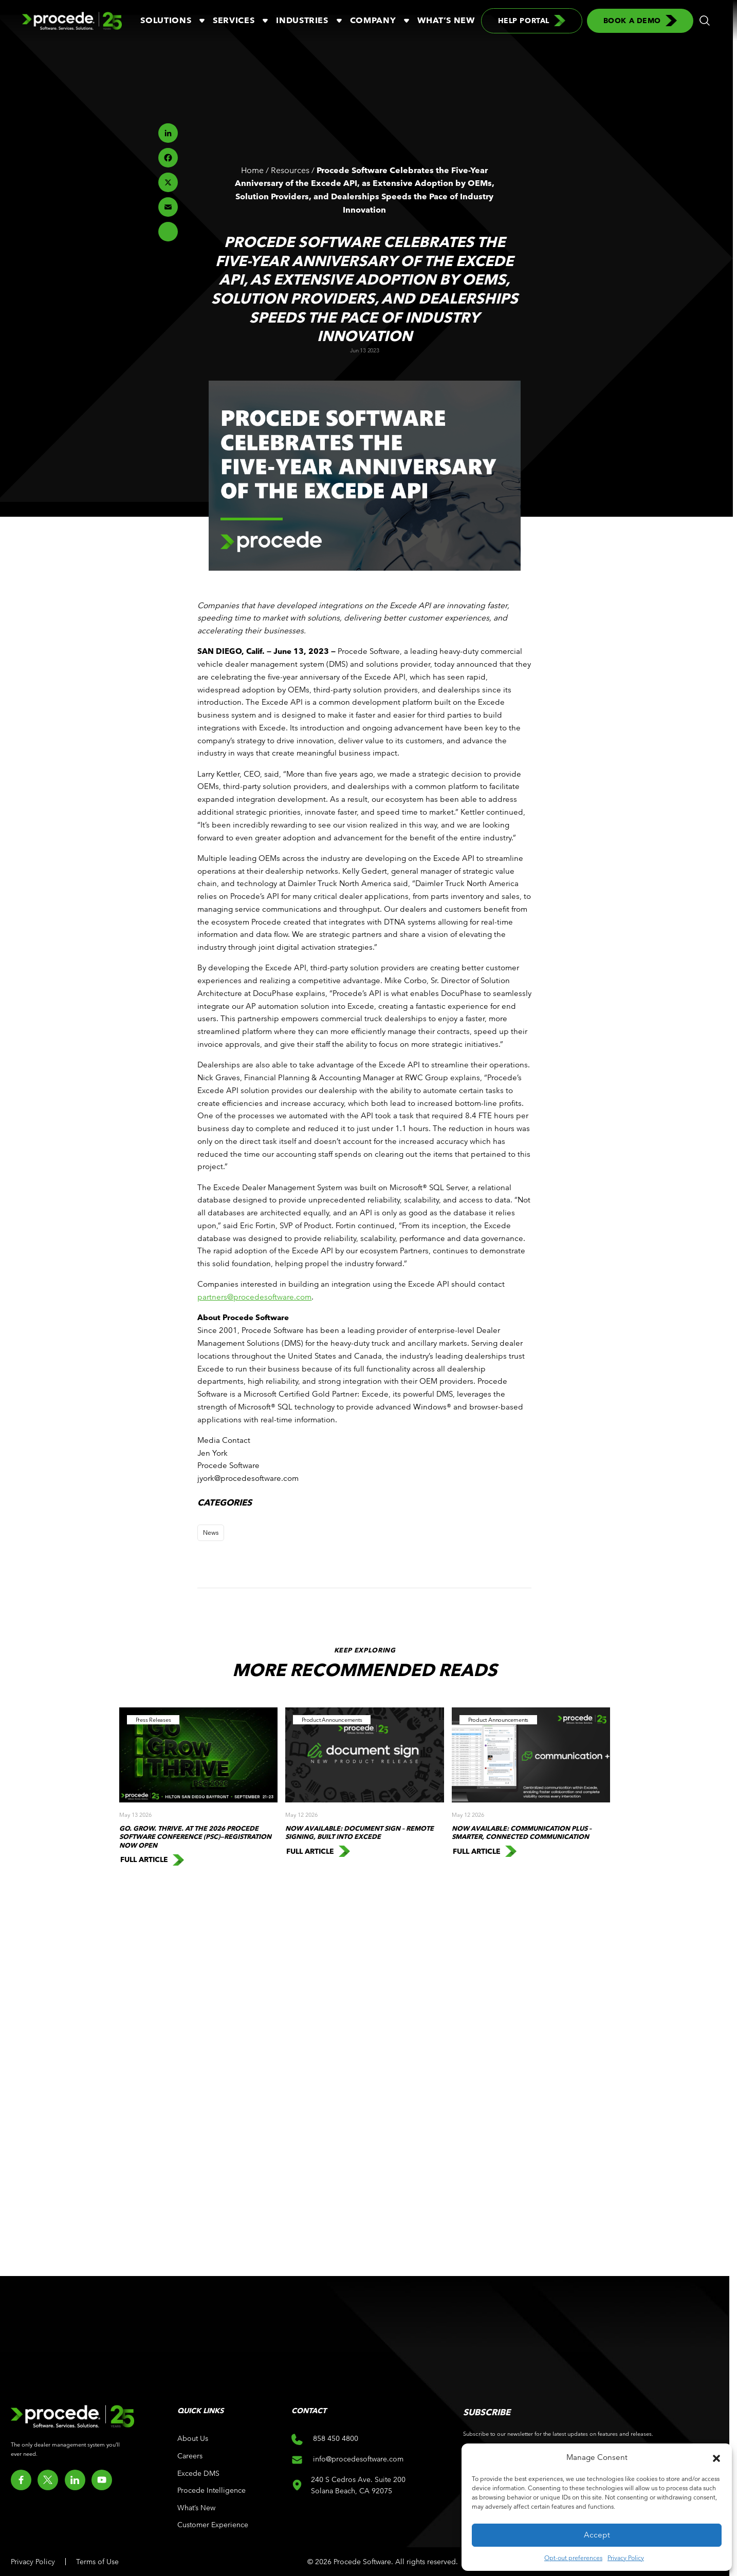 This screenshot has width=737, height=2576. Describe the element at coordinates (324, 2439) in the screenshot. I see `858 450 4800` at that location.